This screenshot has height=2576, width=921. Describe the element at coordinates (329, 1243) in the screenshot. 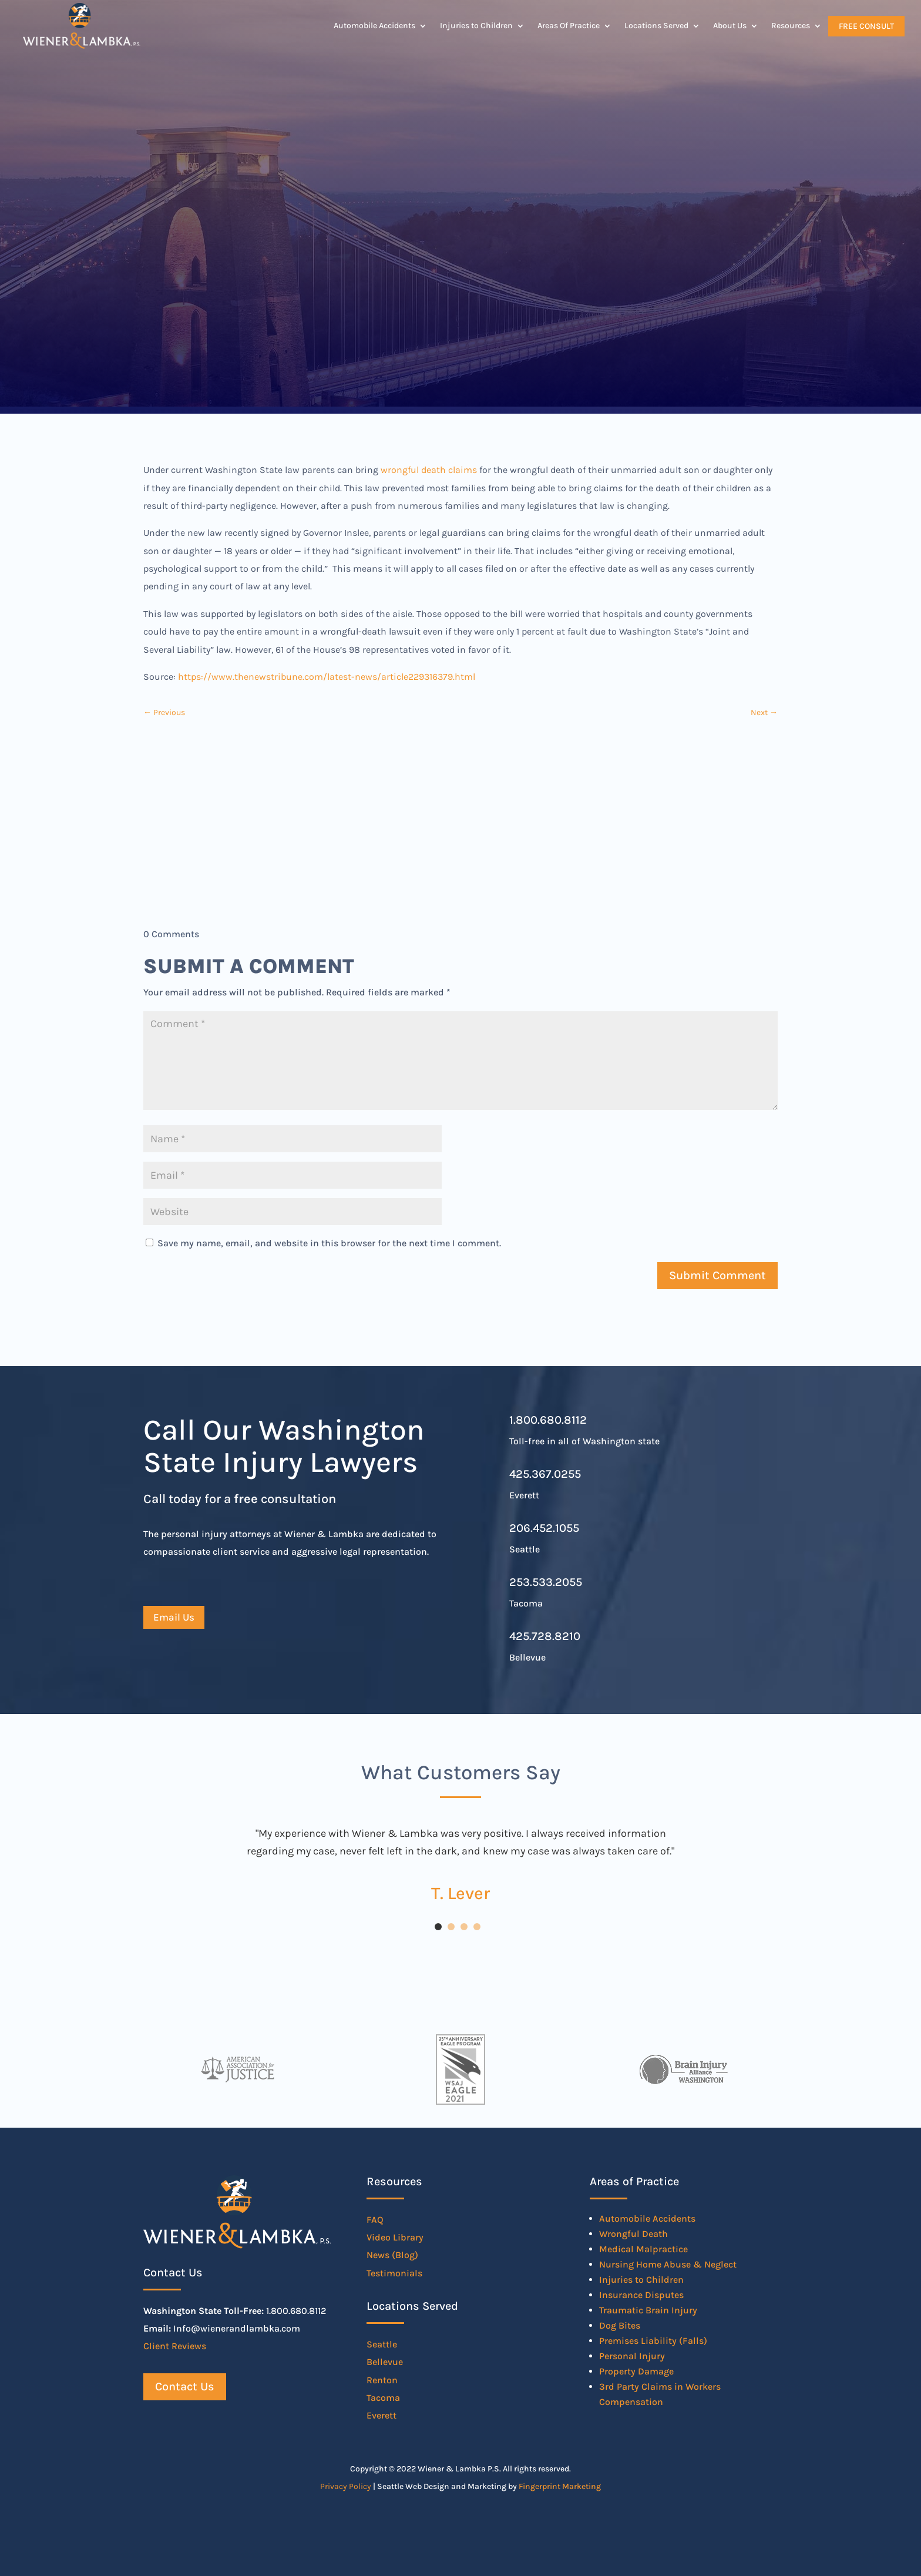

I see `Save my name, email, and website in this browser for the next time I comment.` at that location.